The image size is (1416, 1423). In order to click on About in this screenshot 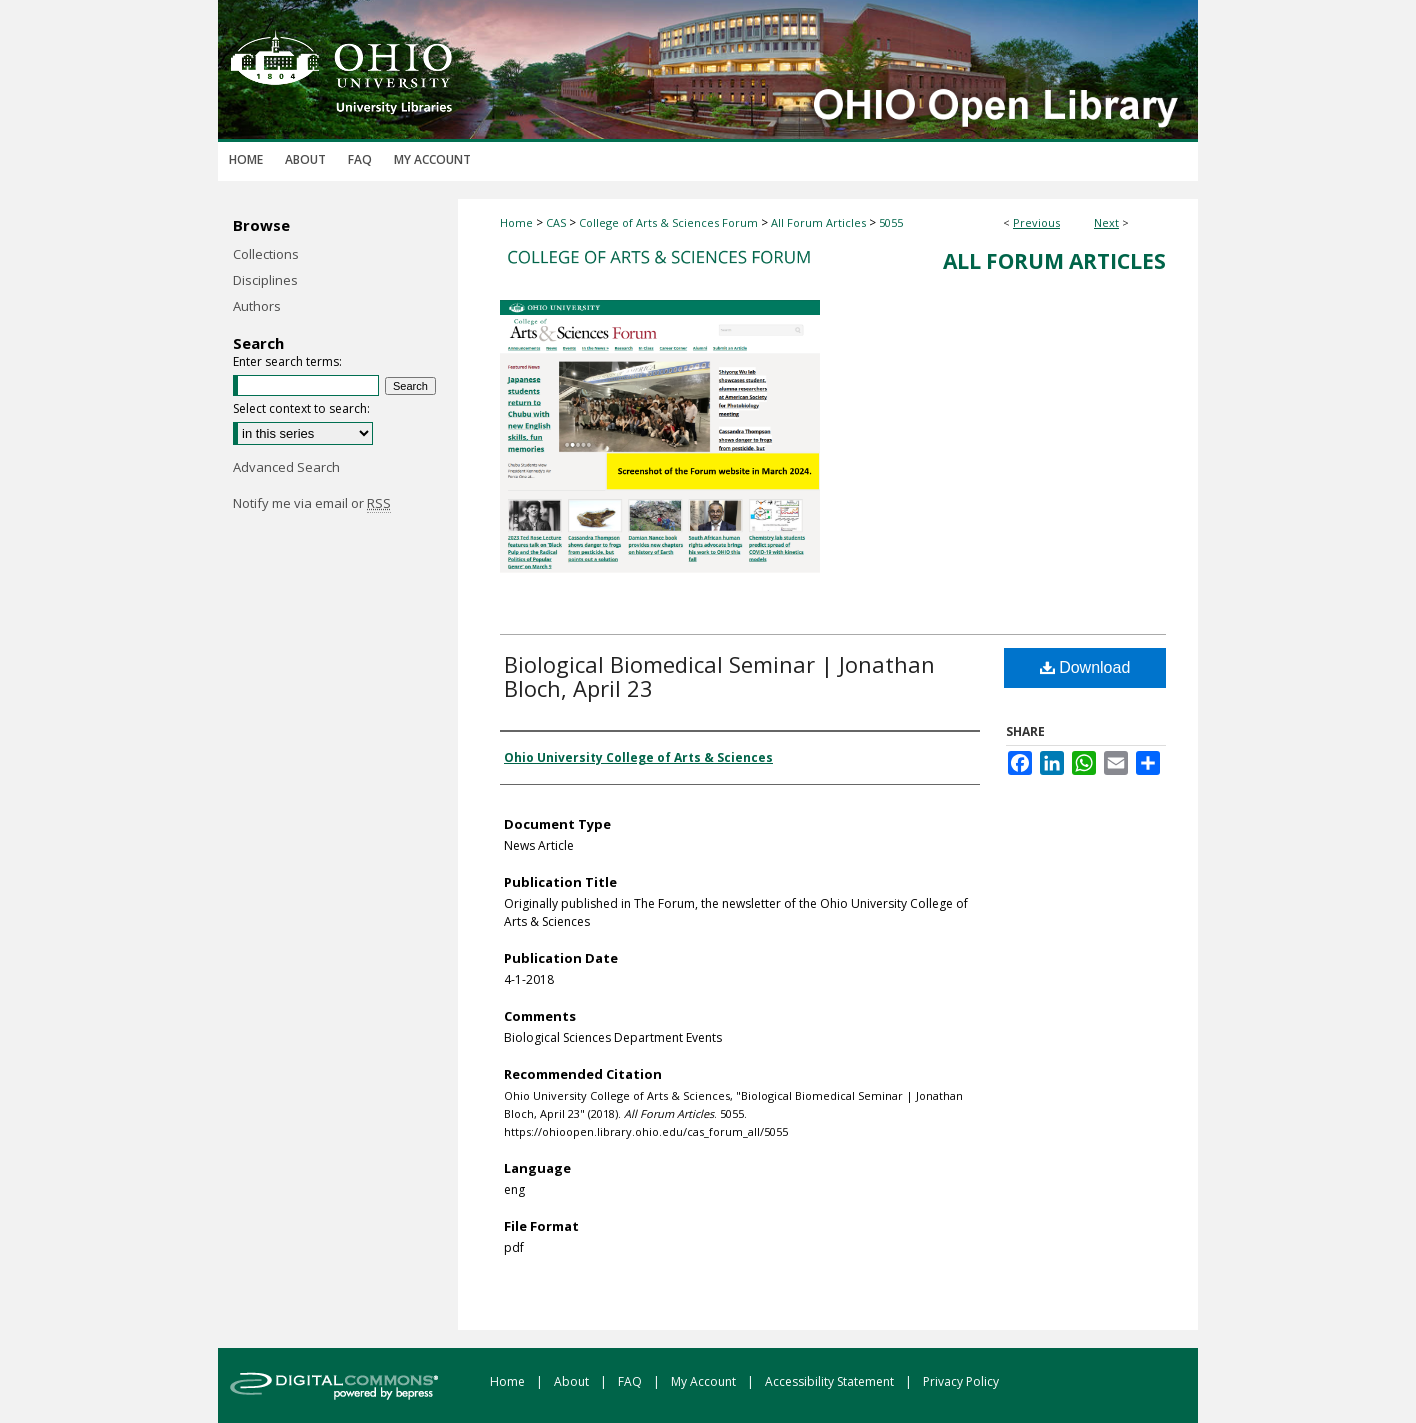, I will do `click(573, 1381)`.